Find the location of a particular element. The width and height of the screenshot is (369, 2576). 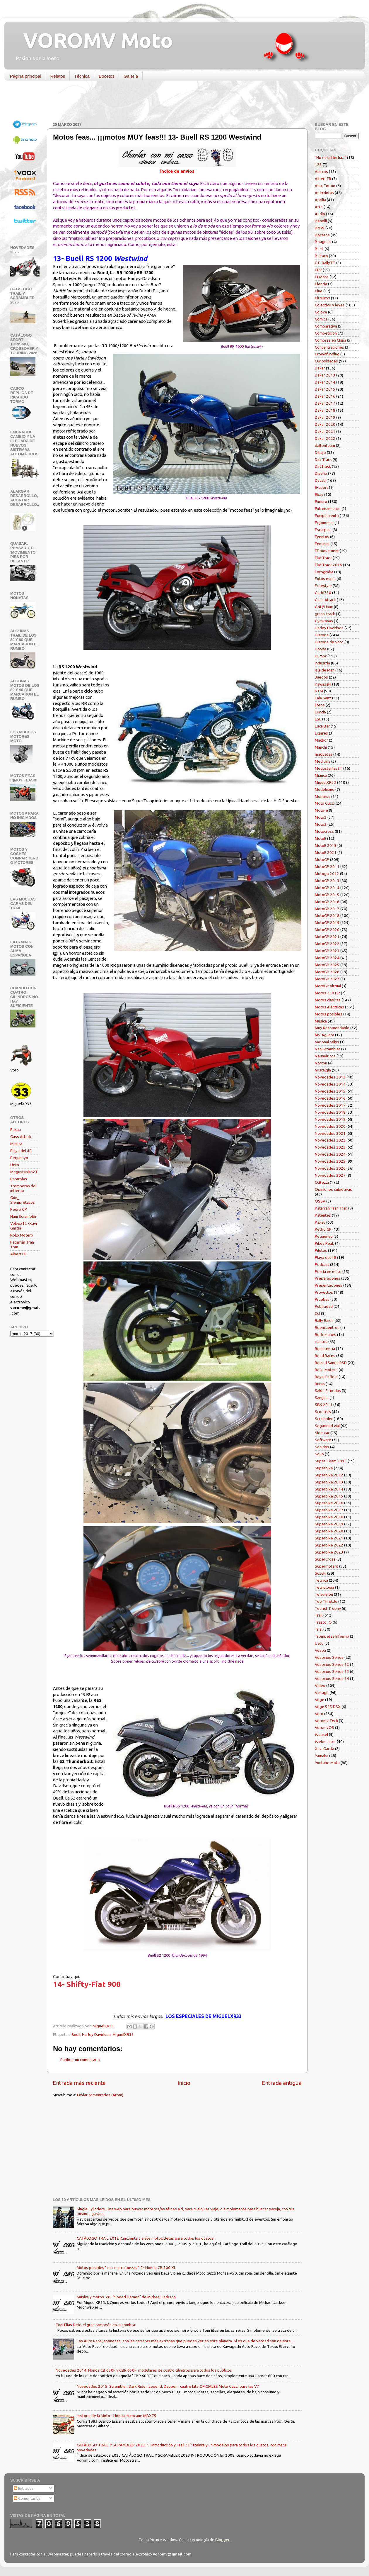

Superbike 2012 is located at coordinates (329, 1475).